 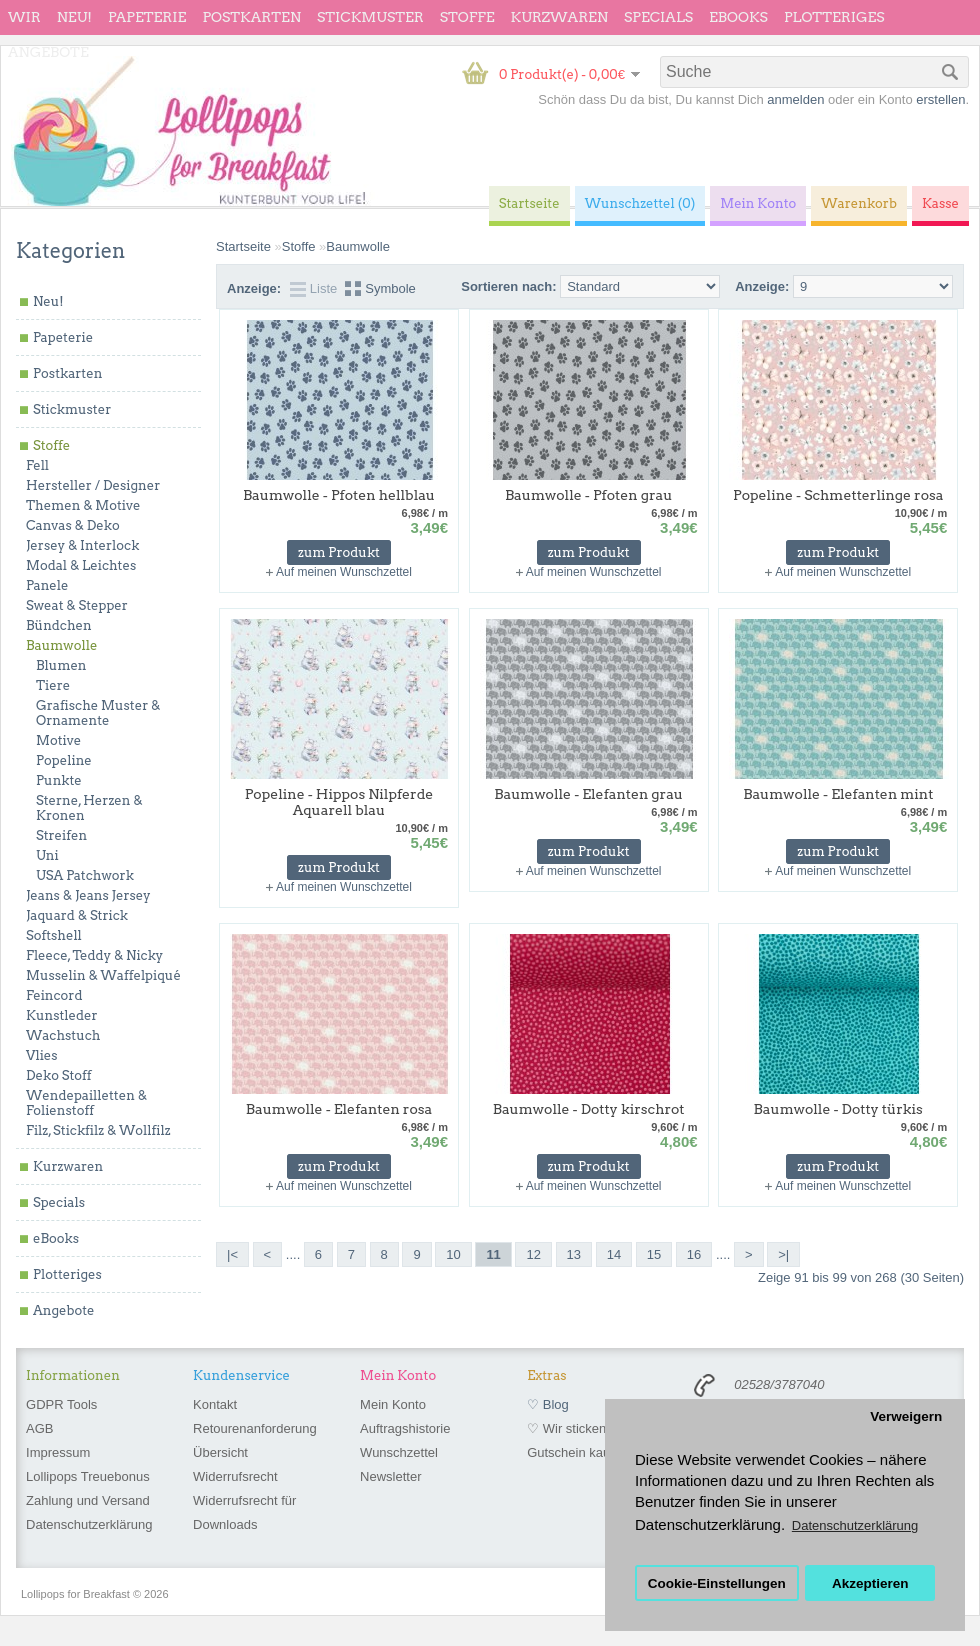 I want to click on Jaquard & Strick, so click(x=77, y=915).